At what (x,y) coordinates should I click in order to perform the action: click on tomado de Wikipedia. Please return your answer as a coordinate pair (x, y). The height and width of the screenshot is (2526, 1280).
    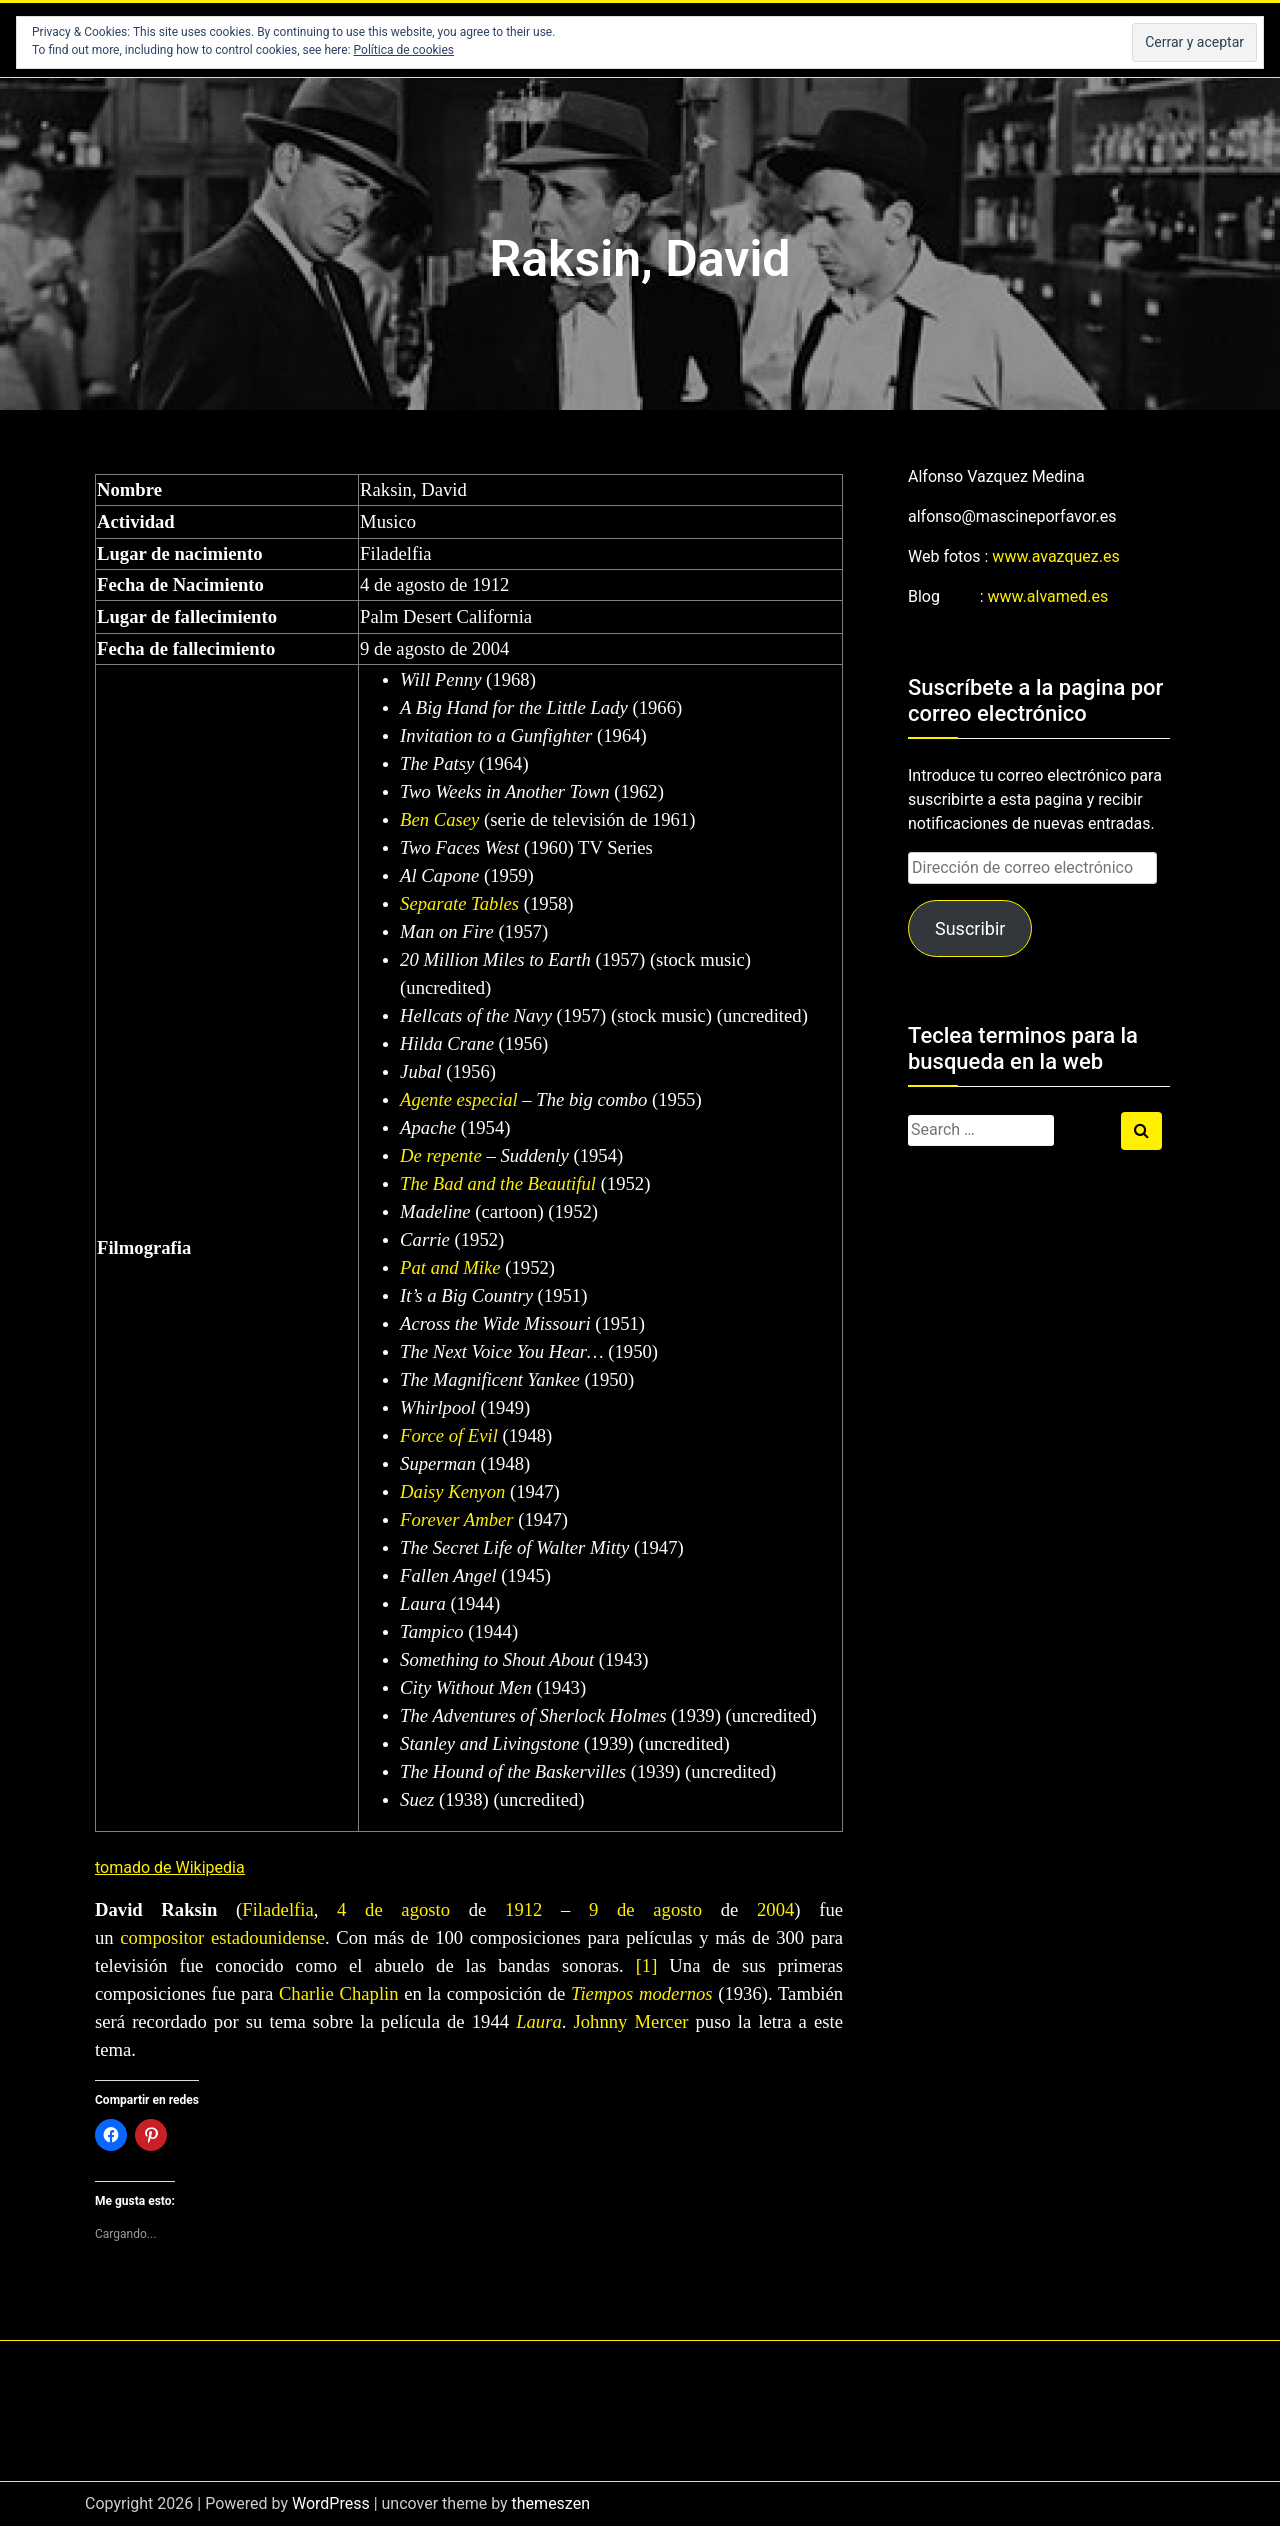
    Looking at the image, I should click on (170, 1867).